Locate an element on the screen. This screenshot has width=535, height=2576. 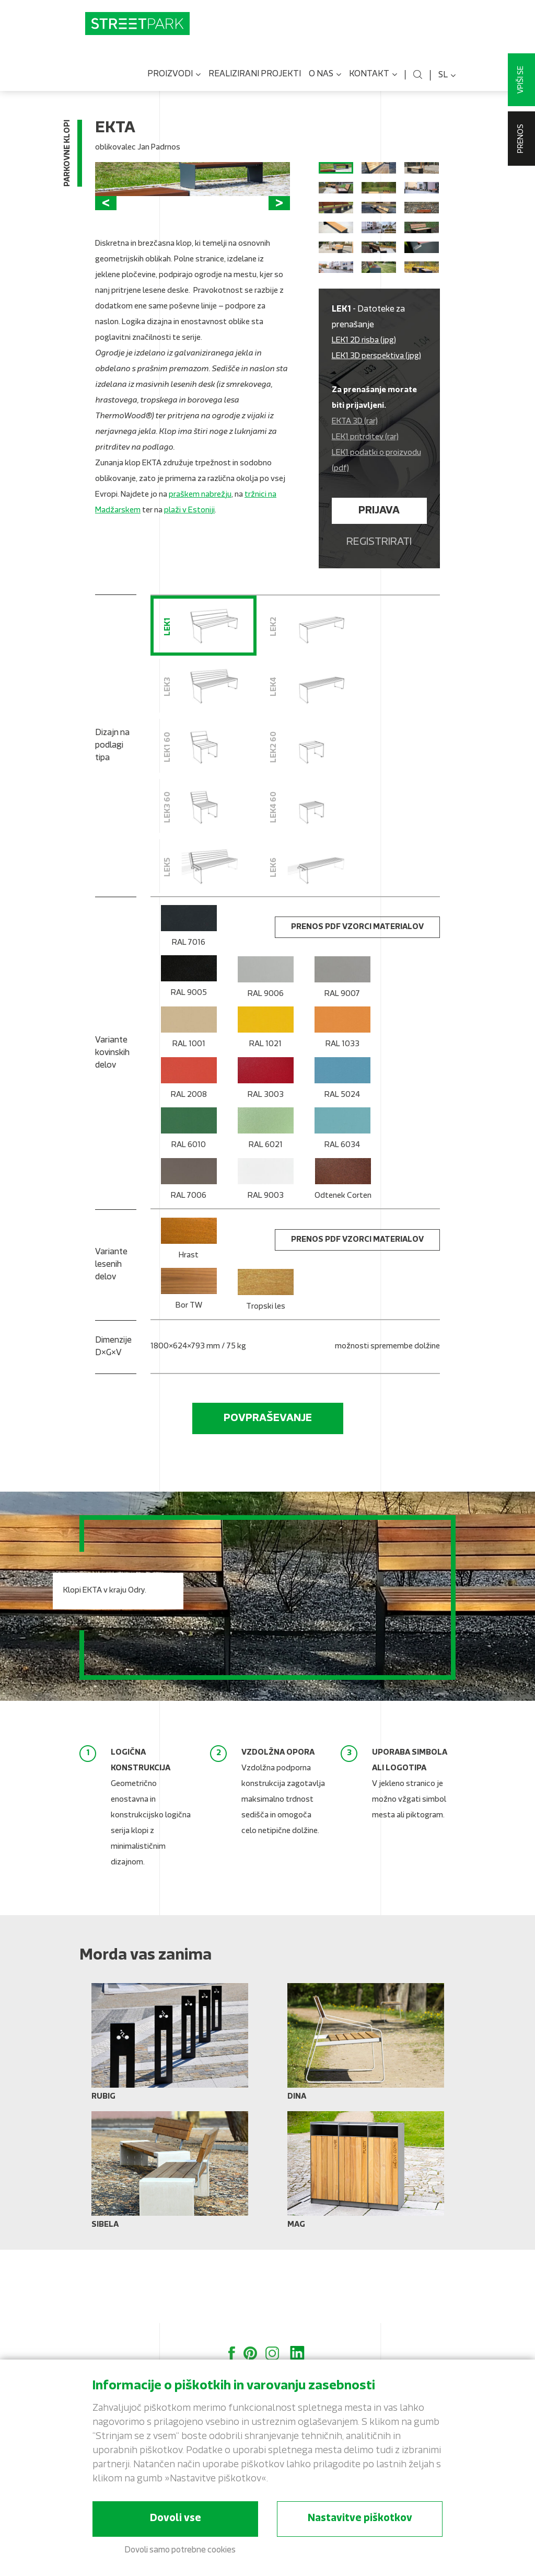
LEK1 3D perspektiva (jpg) is located at coordinates (376, 433).